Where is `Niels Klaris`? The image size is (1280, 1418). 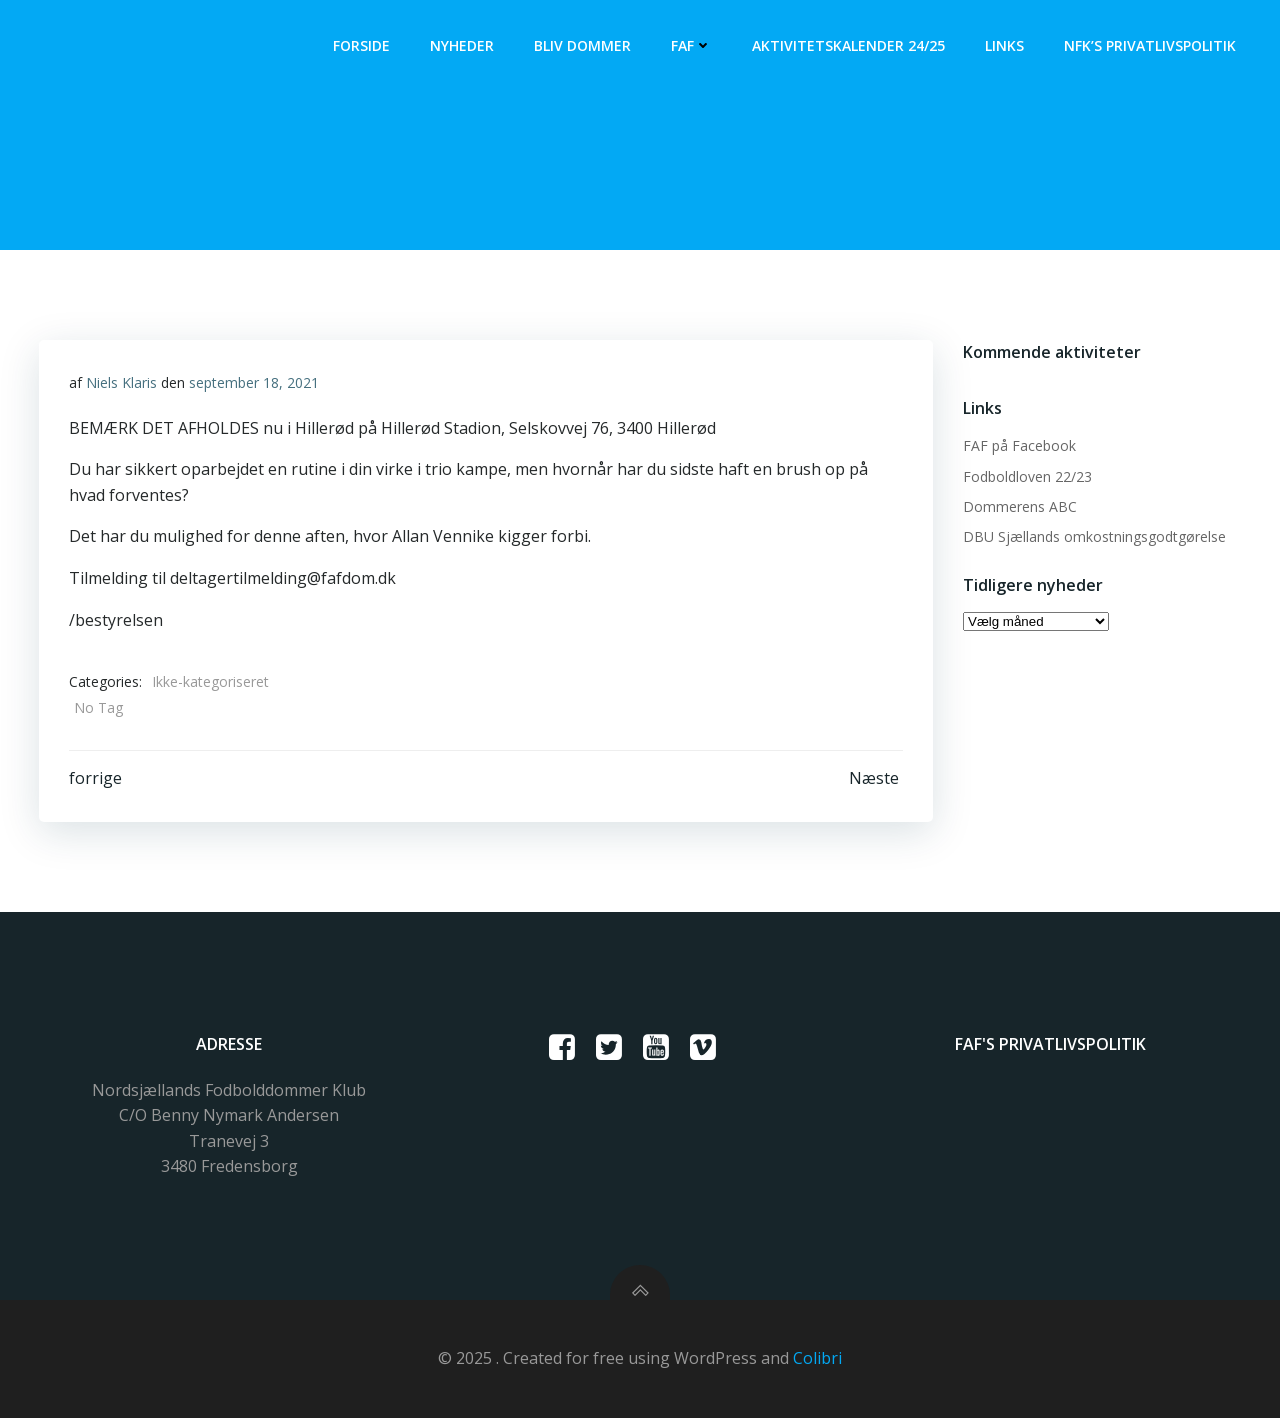
Niels Klaris is located at coordinates (121, 382).